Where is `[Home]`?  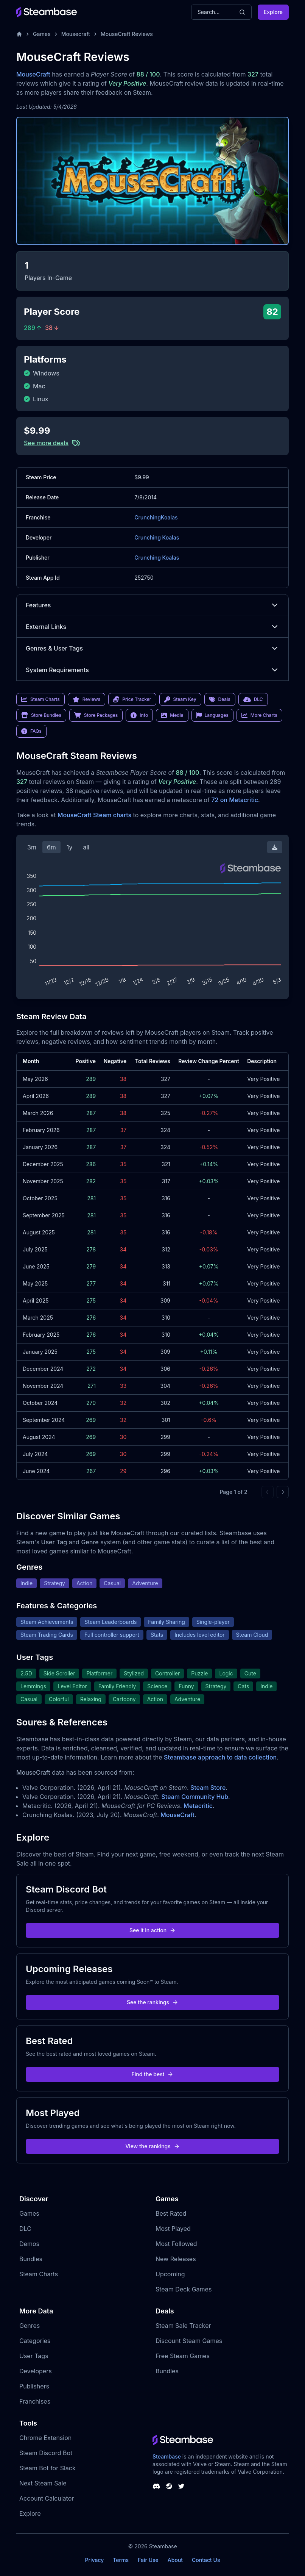
[Home] is located at coordinates (19, 34).